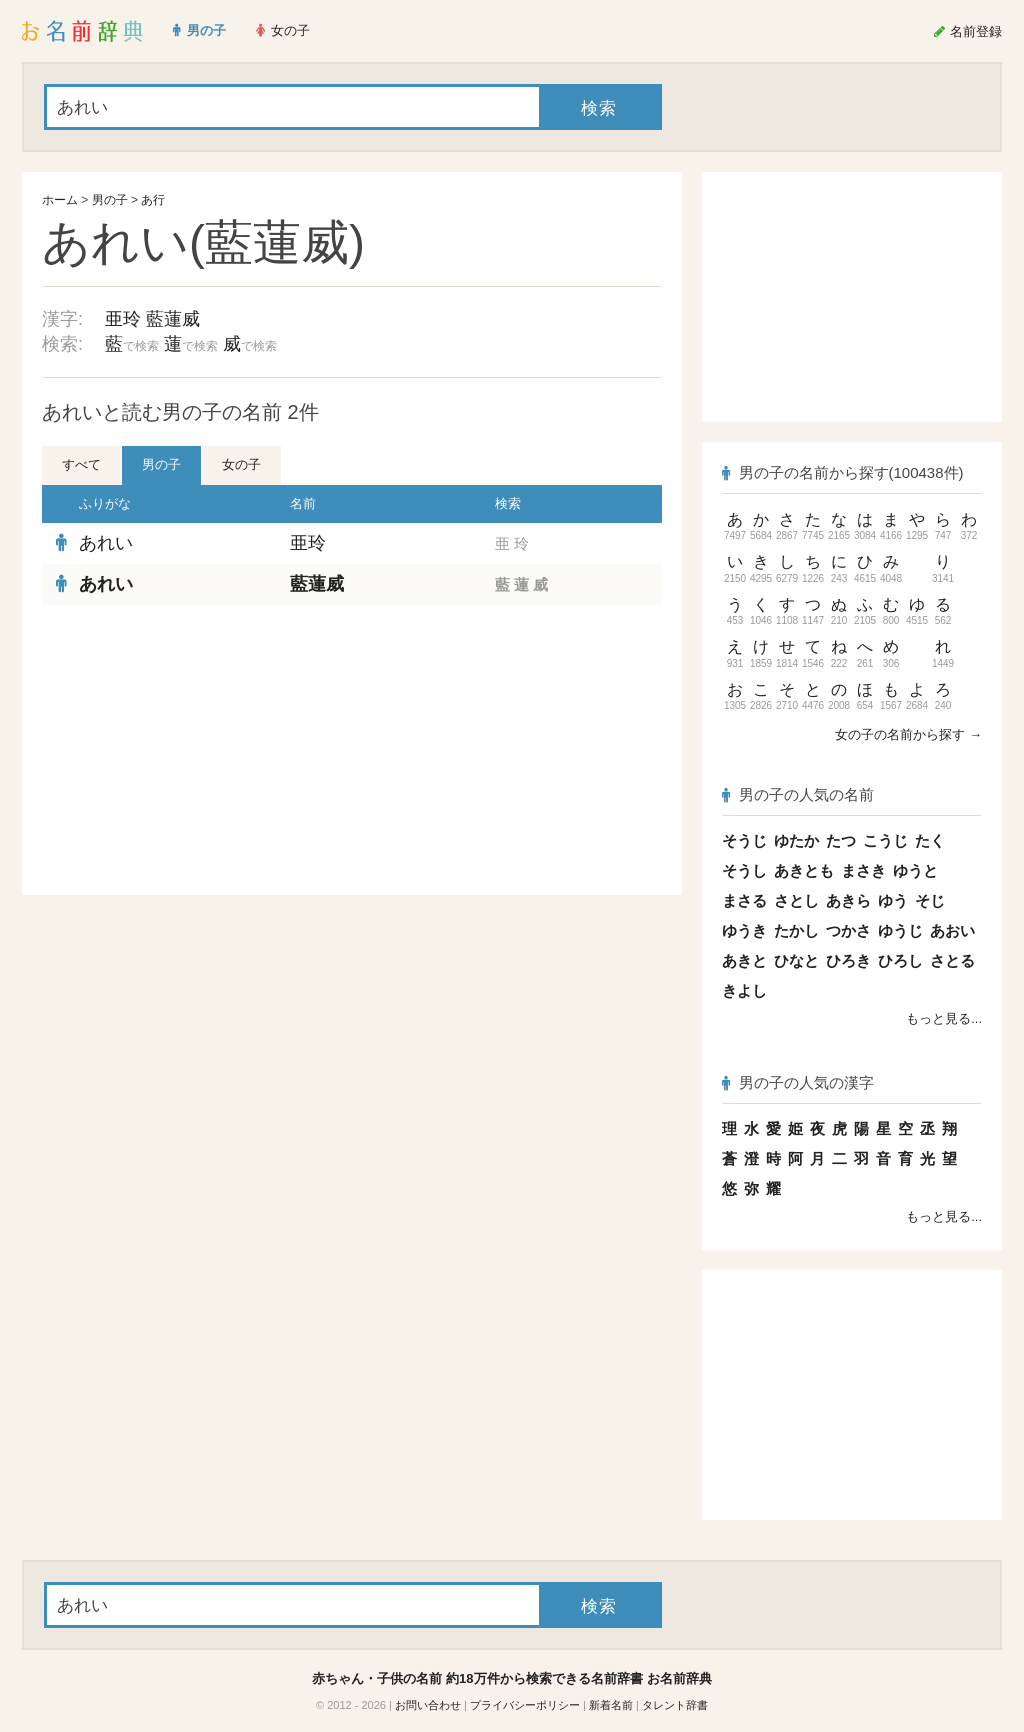 The height and width of the screenshot is (1732, 1024). I want to click on ゆう, so click(893, 900).